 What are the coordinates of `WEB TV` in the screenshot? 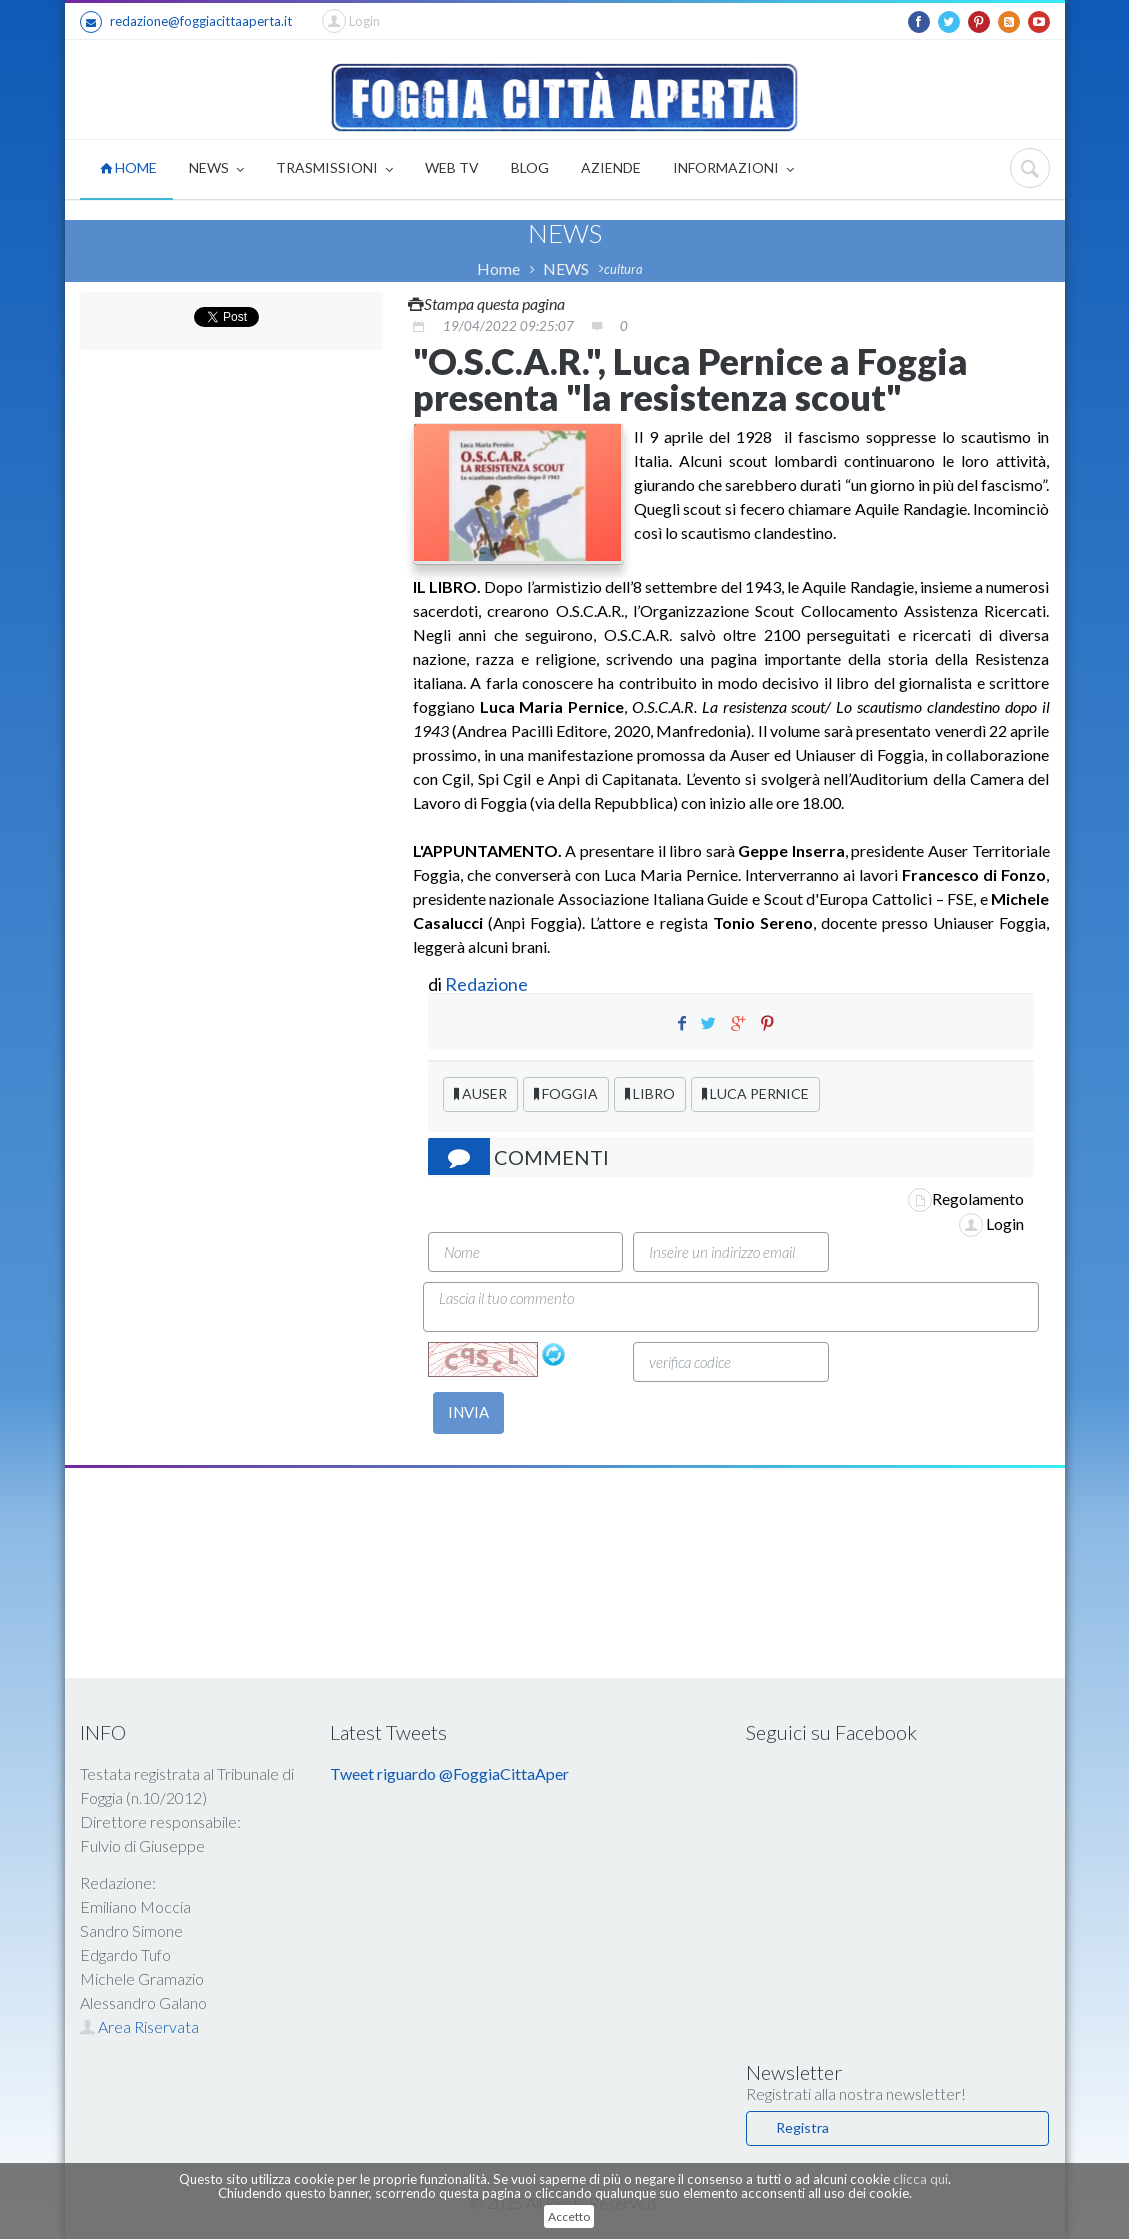 It's located at (452, 167).